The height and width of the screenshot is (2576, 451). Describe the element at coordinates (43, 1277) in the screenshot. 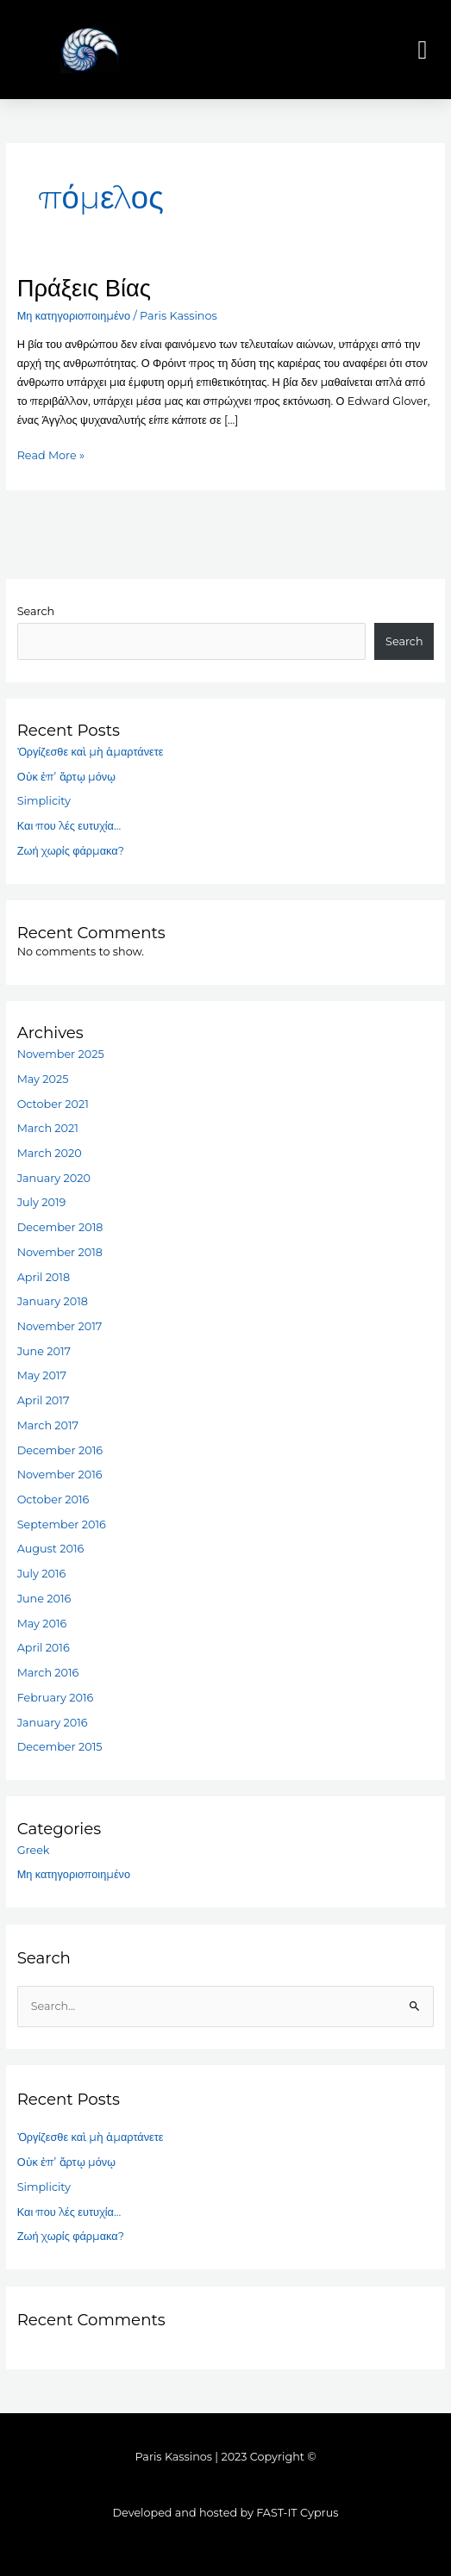

I see `April 2018` at that location.